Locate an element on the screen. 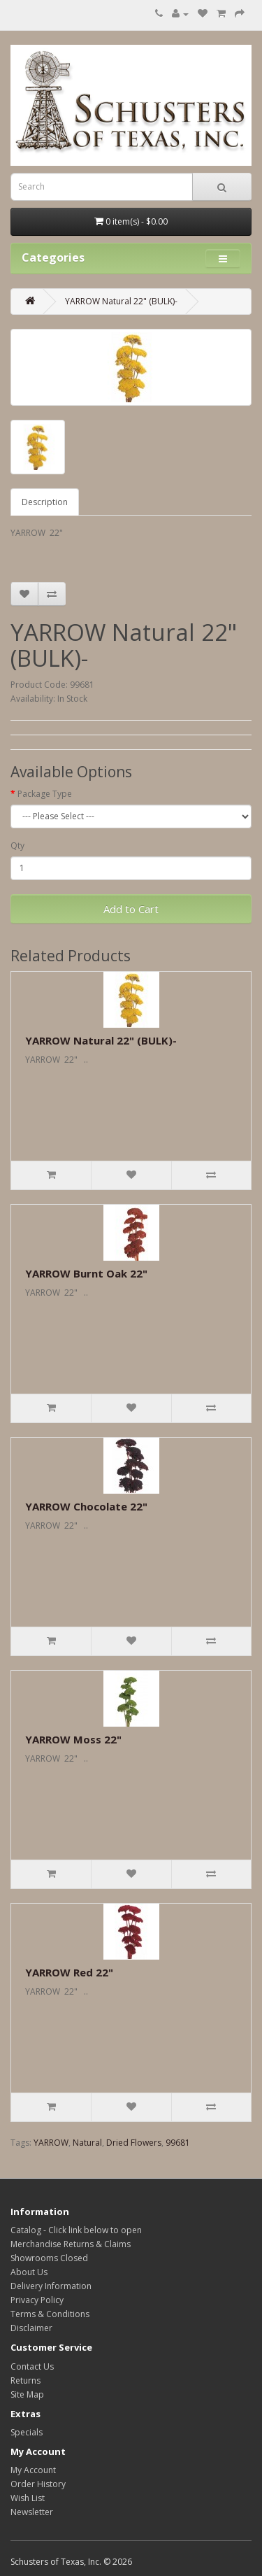 The height and width of the screenshot is (2576, 262). YARROW Moss 22" is located at coordinates (73, 1739).